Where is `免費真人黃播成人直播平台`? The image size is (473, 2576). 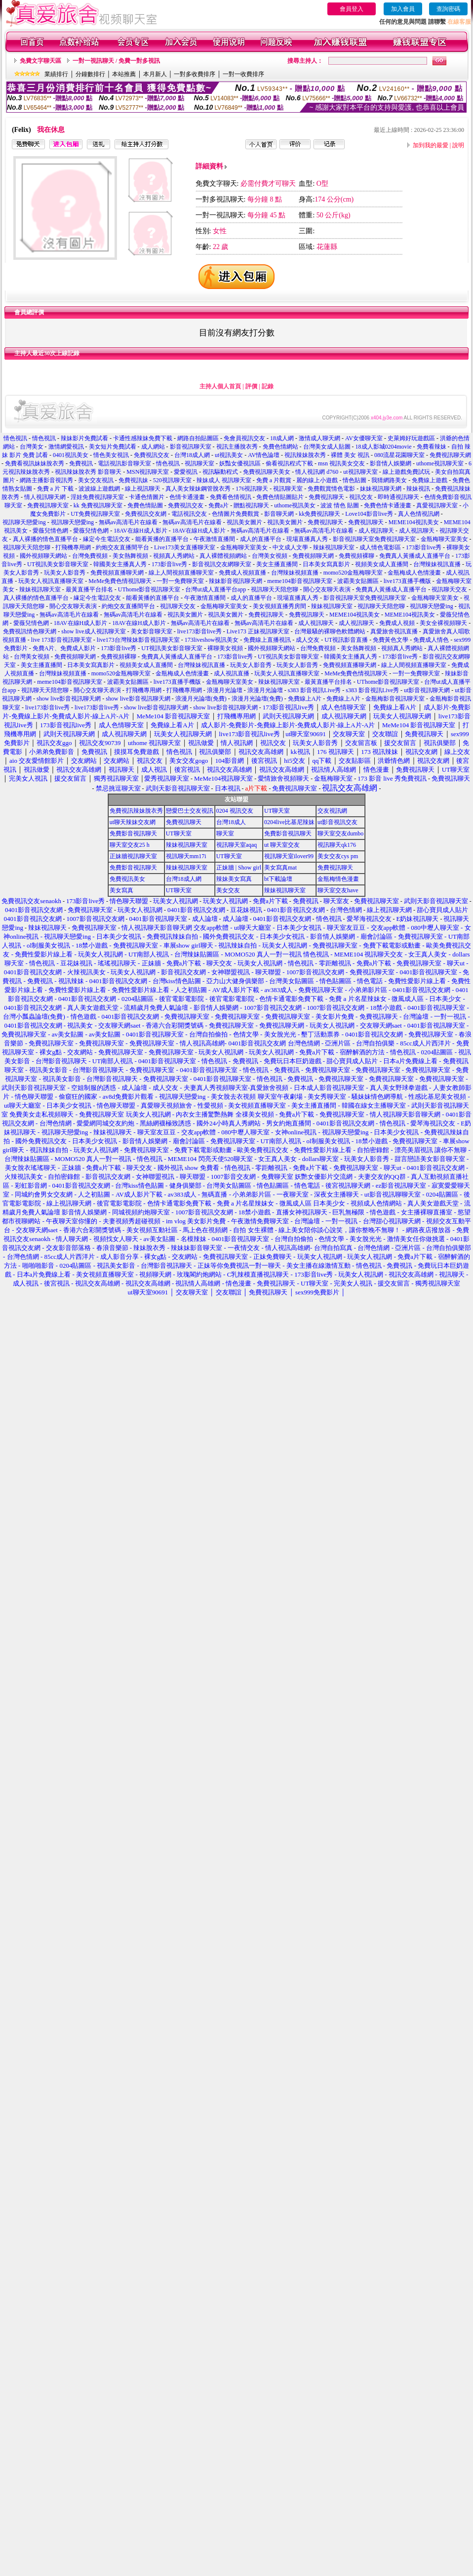 免費真人黃播成人直播平台 is located at coordinates (414, 555).